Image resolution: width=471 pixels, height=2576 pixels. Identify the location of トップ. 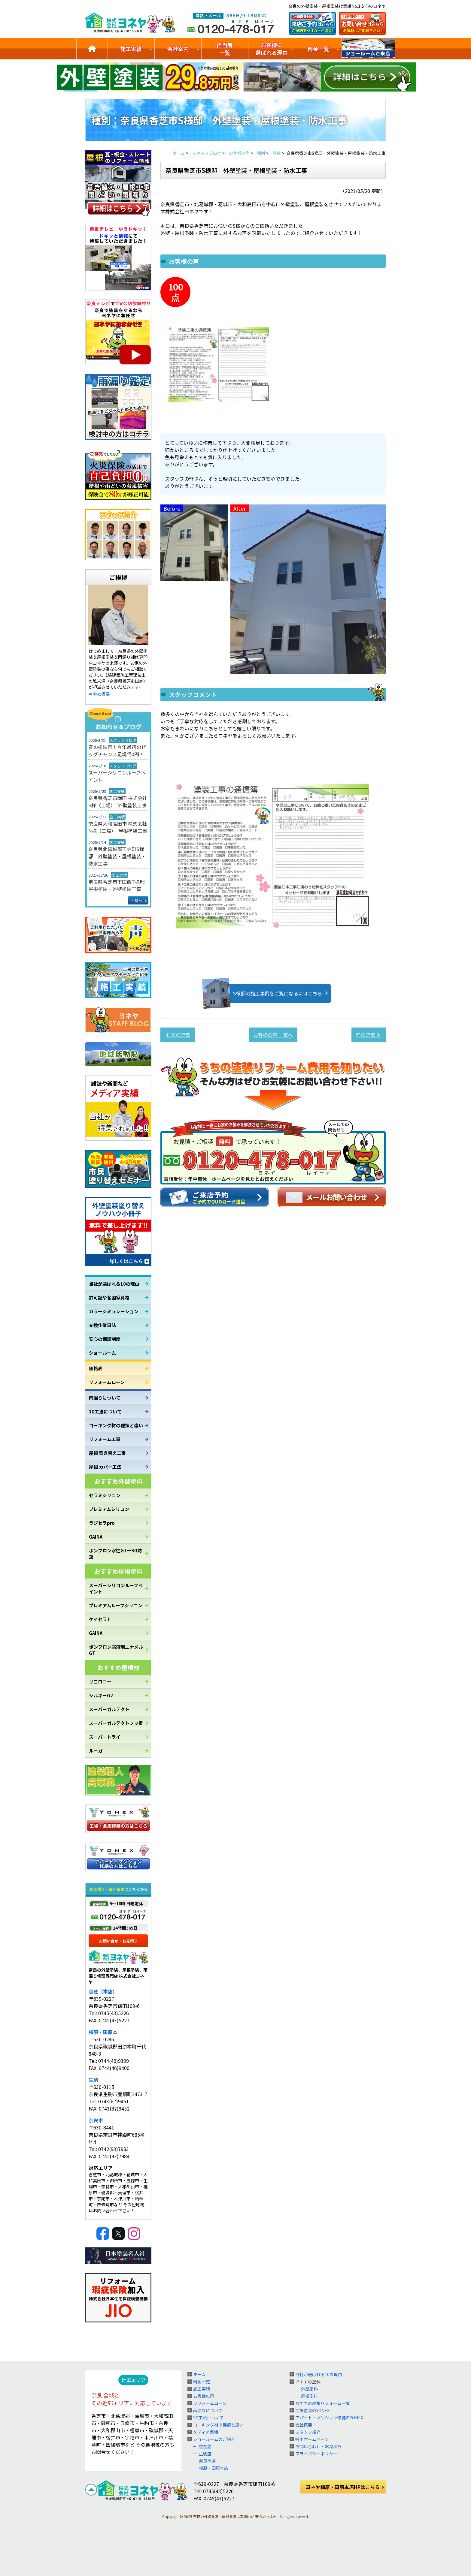
(92, 48).